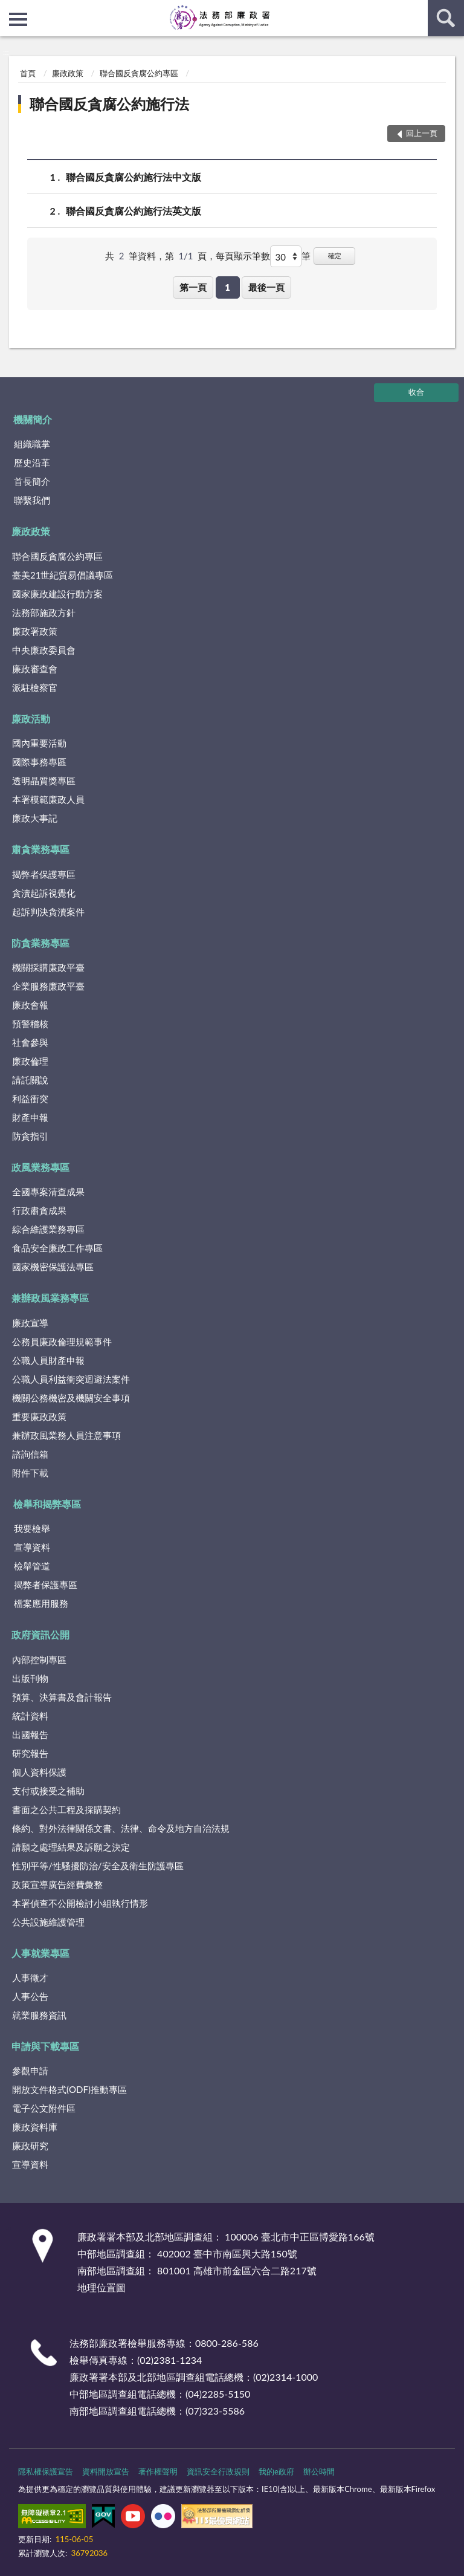 The width and height of the screenshot is (464, 2576). I want to click on 公共設施維護管理, so click(48, 1921).